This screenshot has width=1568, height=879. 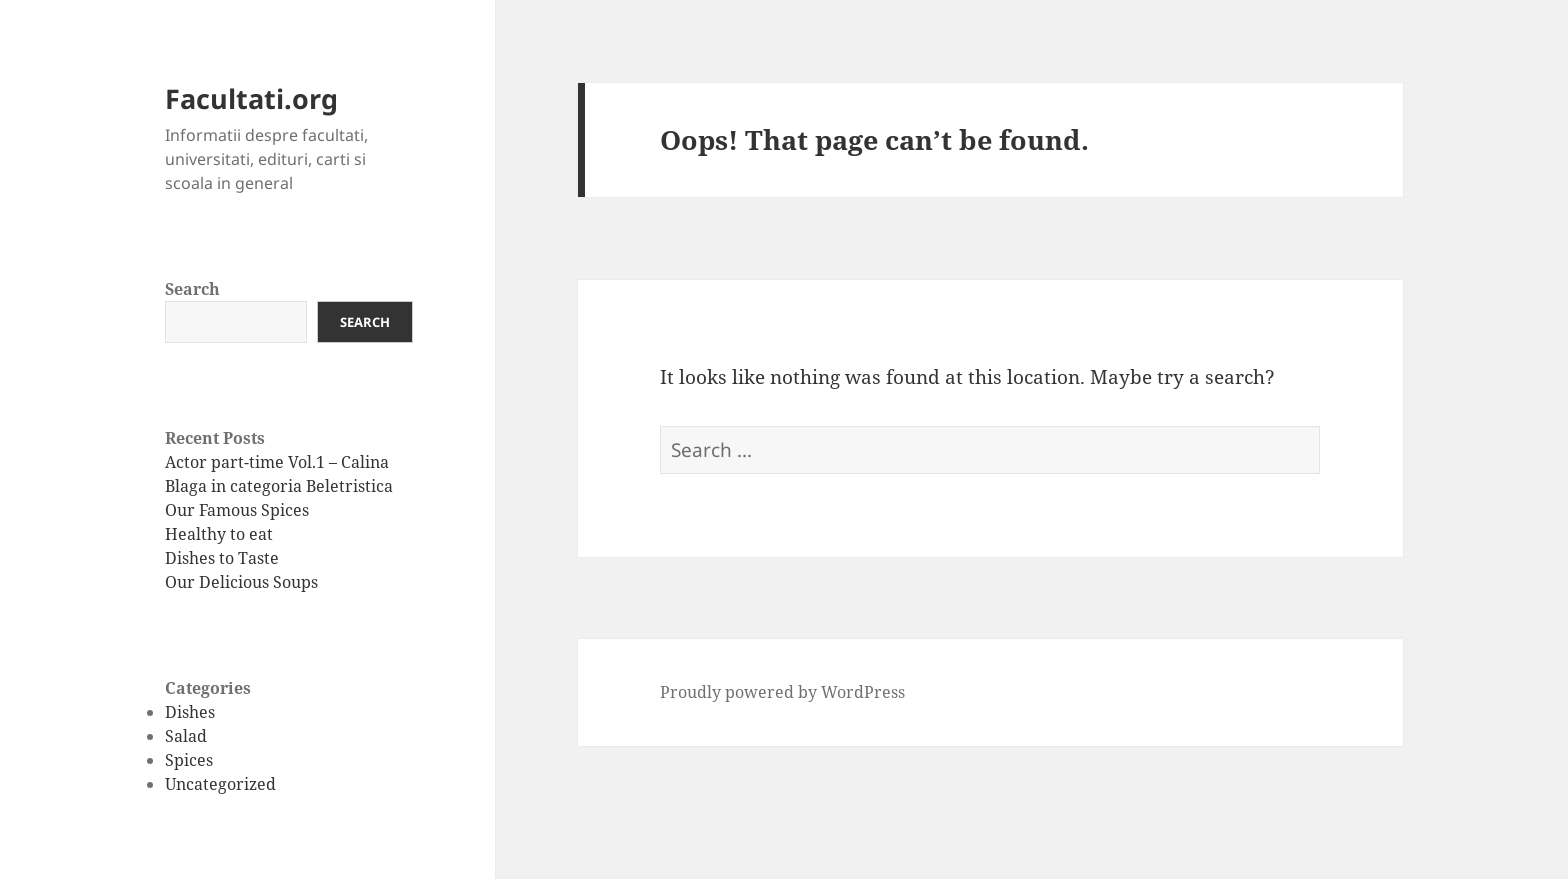 I want to click on Dishes to Taste, so click(x=222, y=558).